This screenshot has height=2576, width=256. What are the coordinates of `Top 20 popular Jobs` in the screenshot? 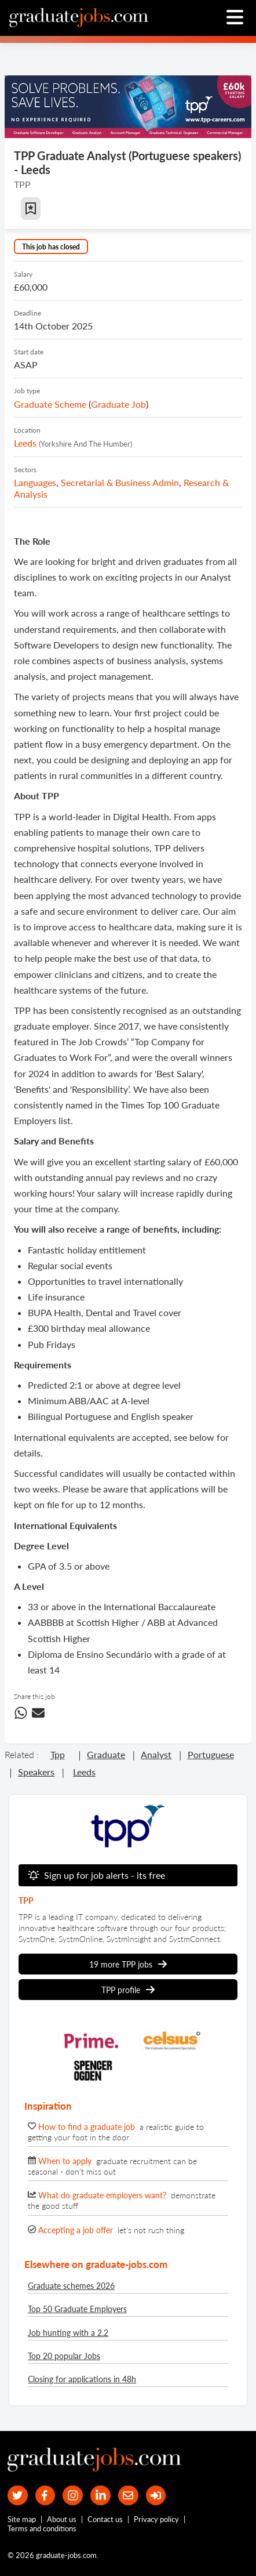 It's located at (64, 2356).